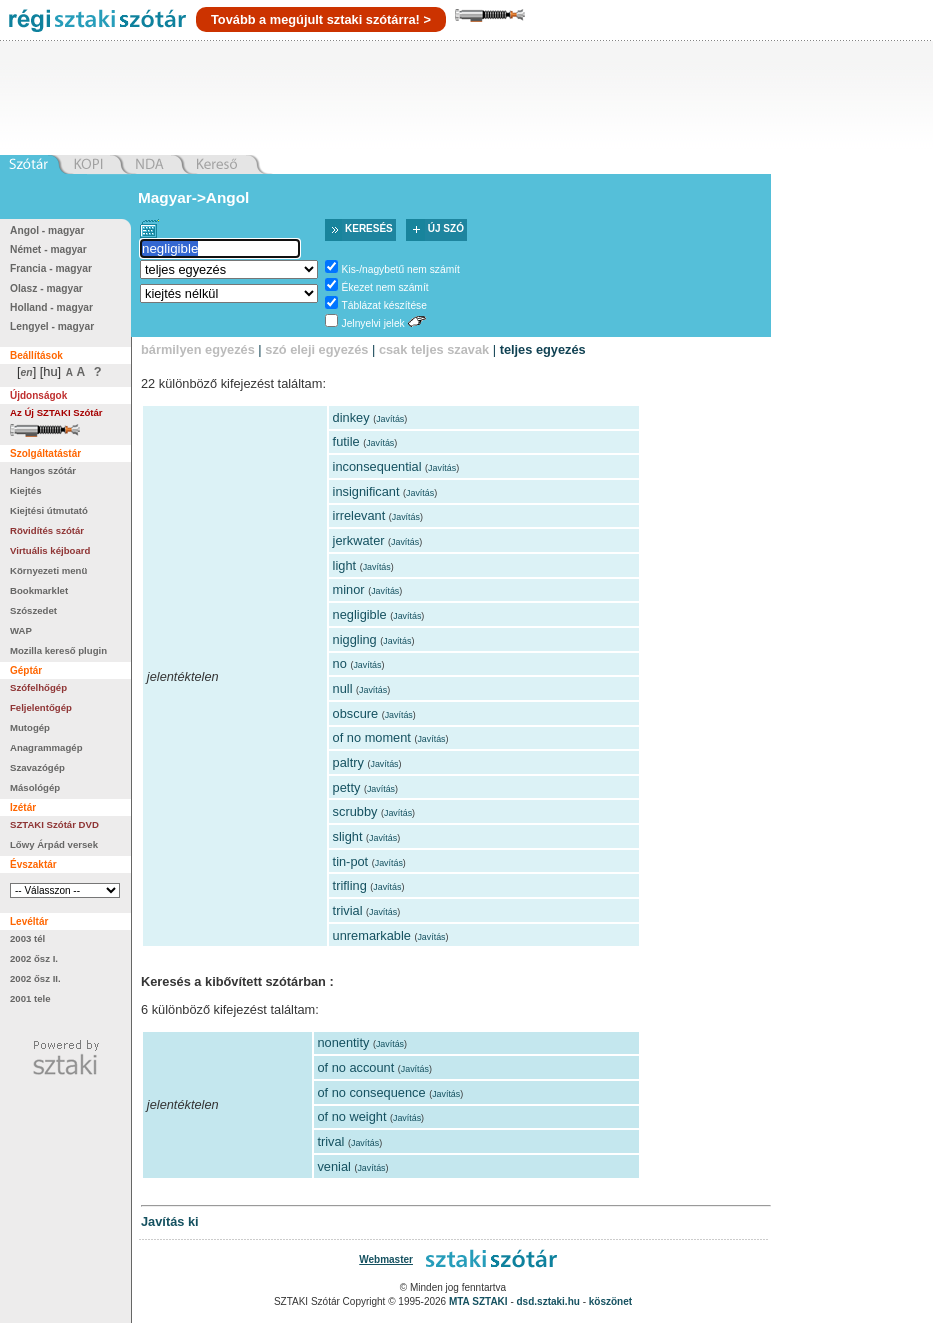 This screenshot has width=933, height=1323. What do you see at coordinates (359, 540) in the screenshot?
I see `jerkwater` at bounding box center [359, 540].